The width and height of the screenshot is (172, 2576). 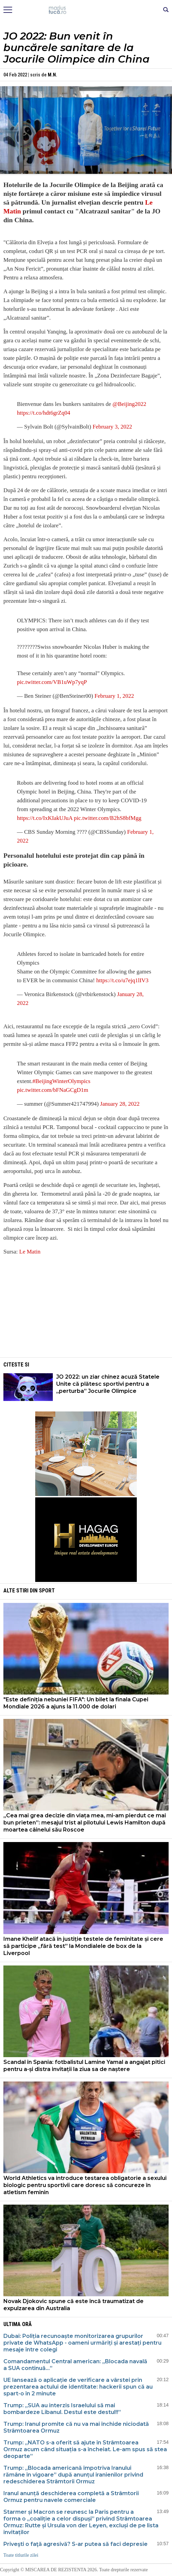 What do you see at coordinates (114, 696) in the screenshot?
I see `February 1, 2022` at bounding box center [114, 696].